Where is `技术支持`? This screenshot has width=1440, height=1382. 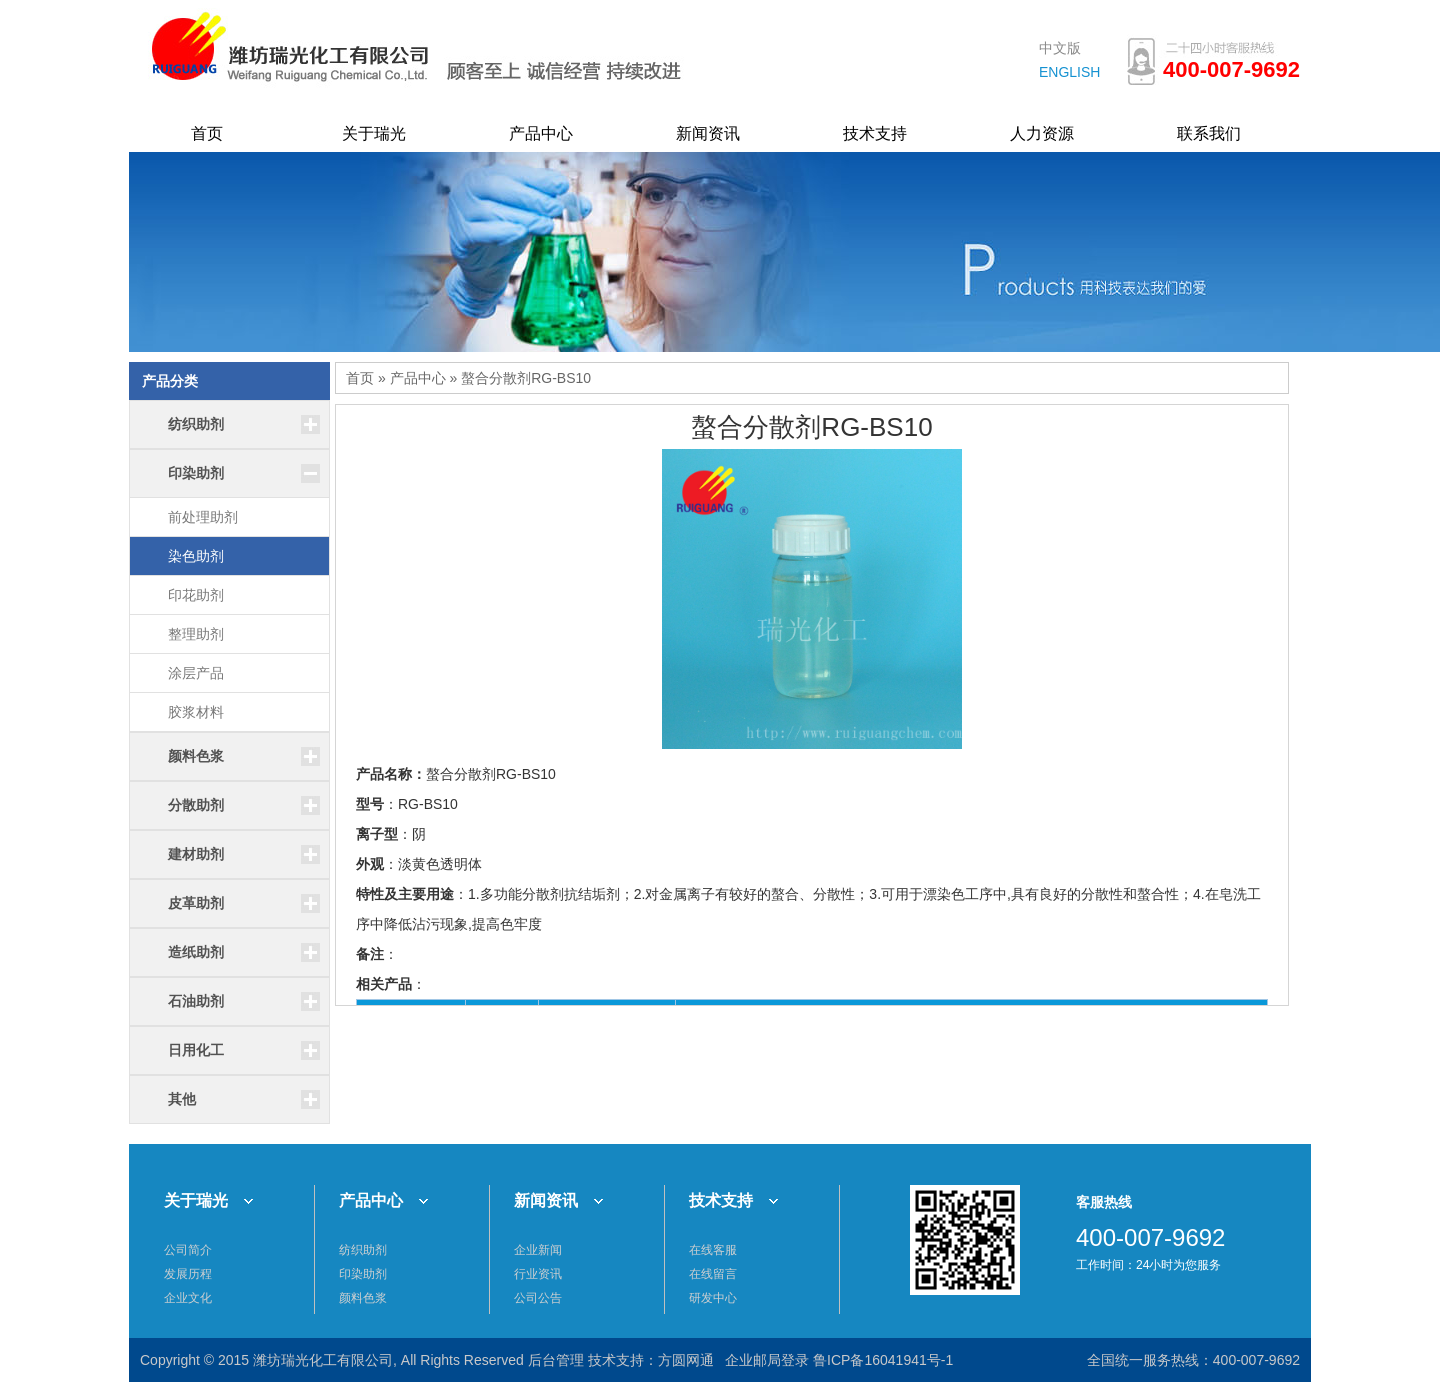 技术支持 is located at coordinates (875, 133).